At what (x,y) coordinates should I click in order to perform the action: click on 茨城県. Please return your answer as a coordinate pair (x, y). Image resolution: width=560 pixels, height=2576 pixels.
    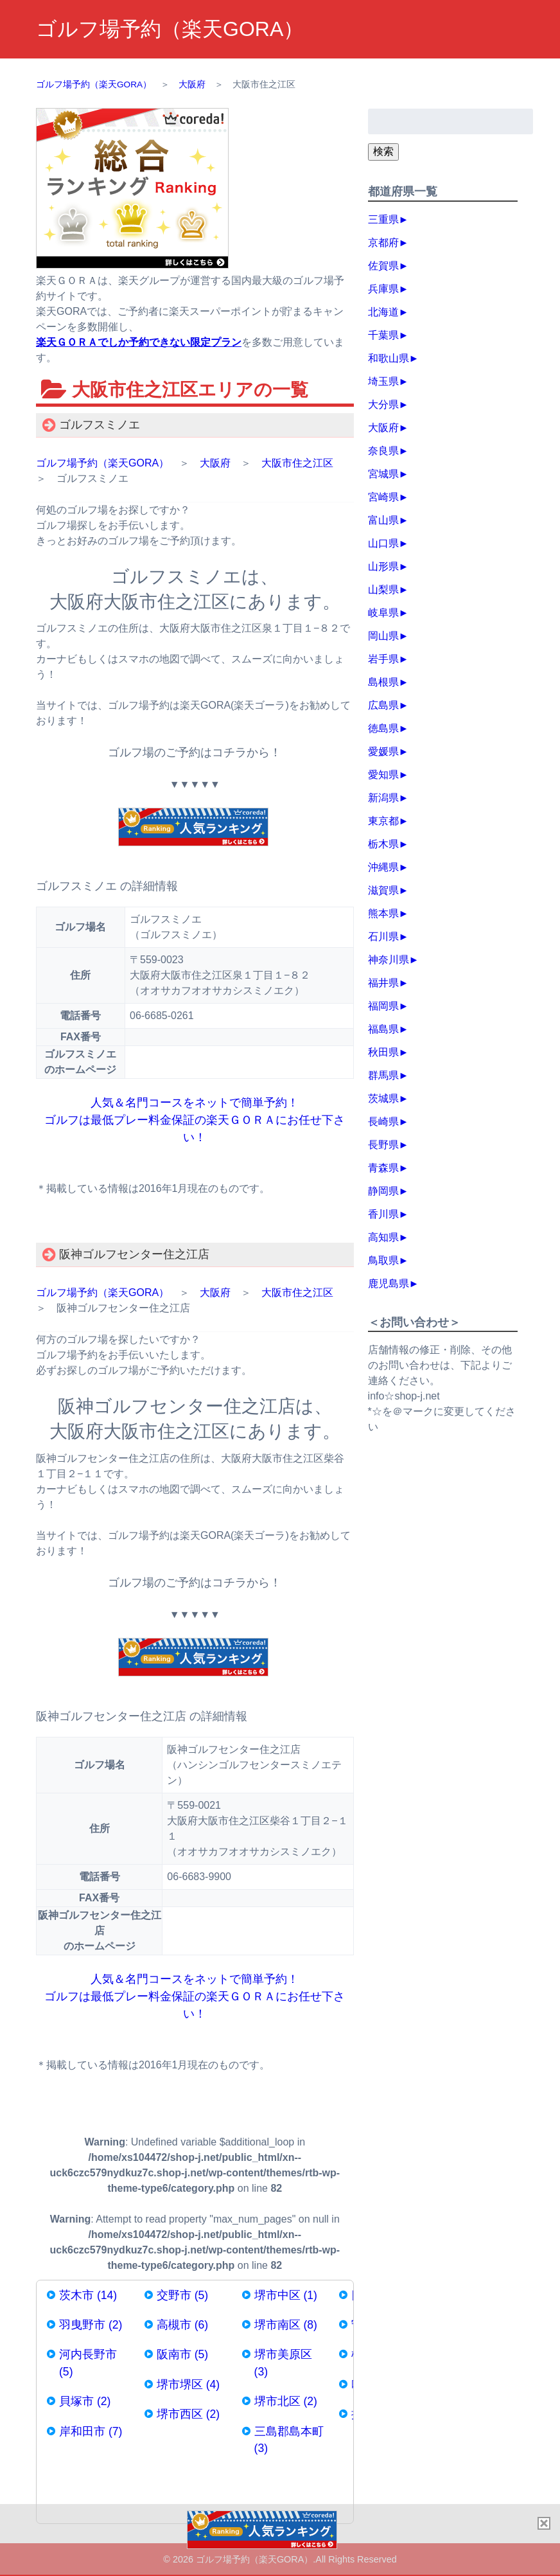
    Looking at the image, I should click on (383, 1098).